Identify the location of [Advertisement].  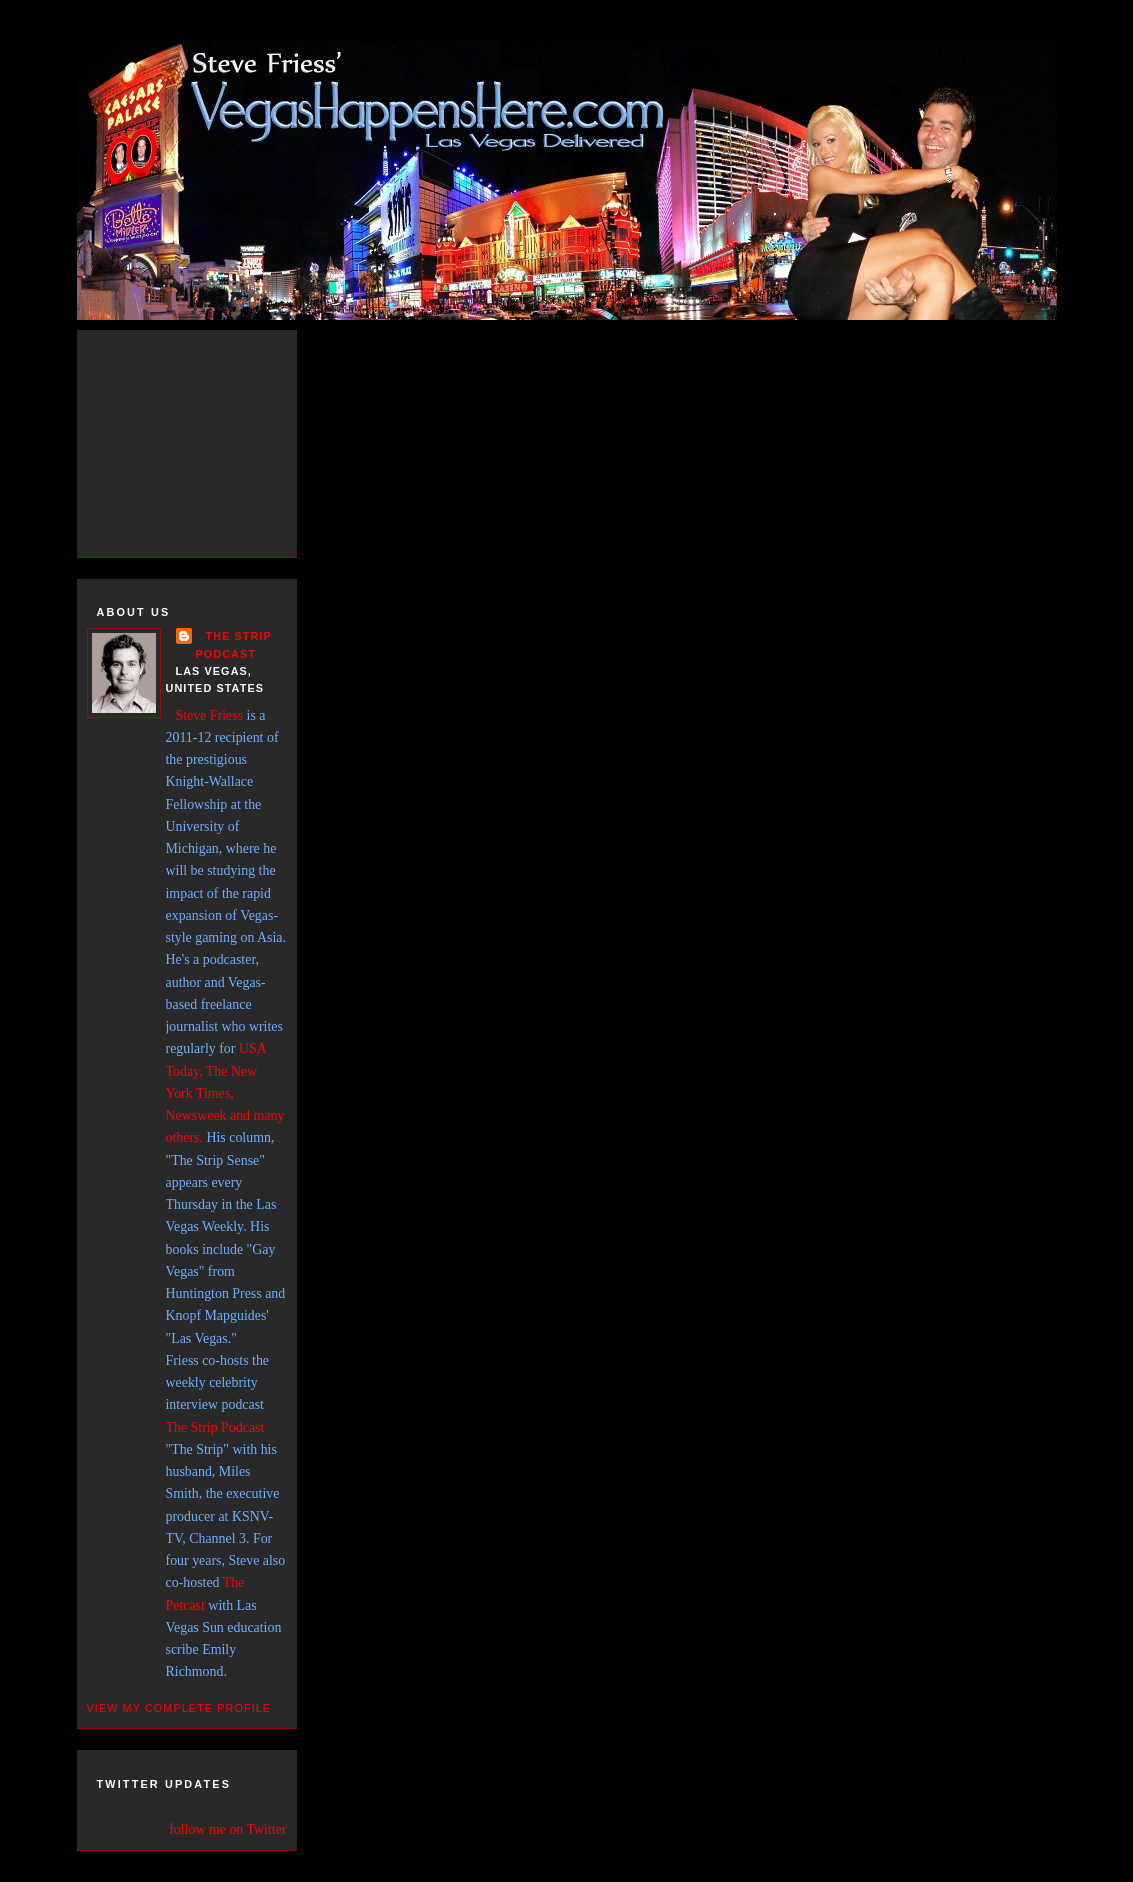
(207, 440).